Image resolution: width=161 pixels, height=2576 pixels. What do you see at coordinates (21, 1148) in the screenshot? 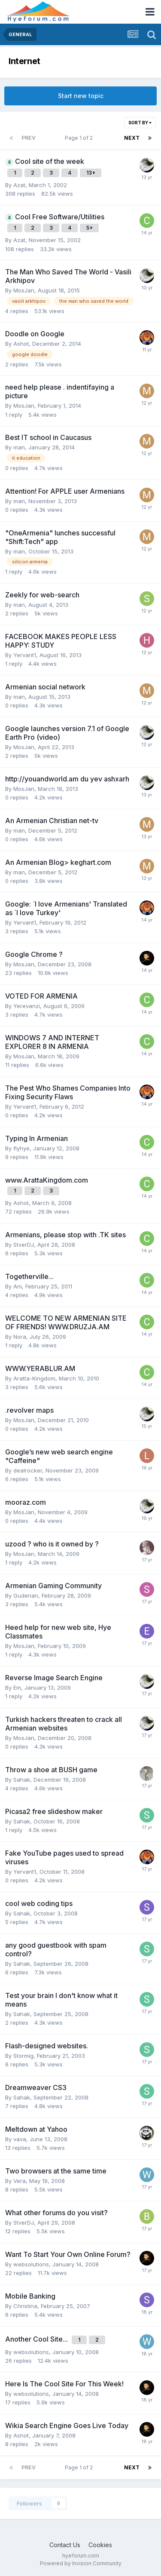
I see `flyhye` at bounding box center [21, 1148].